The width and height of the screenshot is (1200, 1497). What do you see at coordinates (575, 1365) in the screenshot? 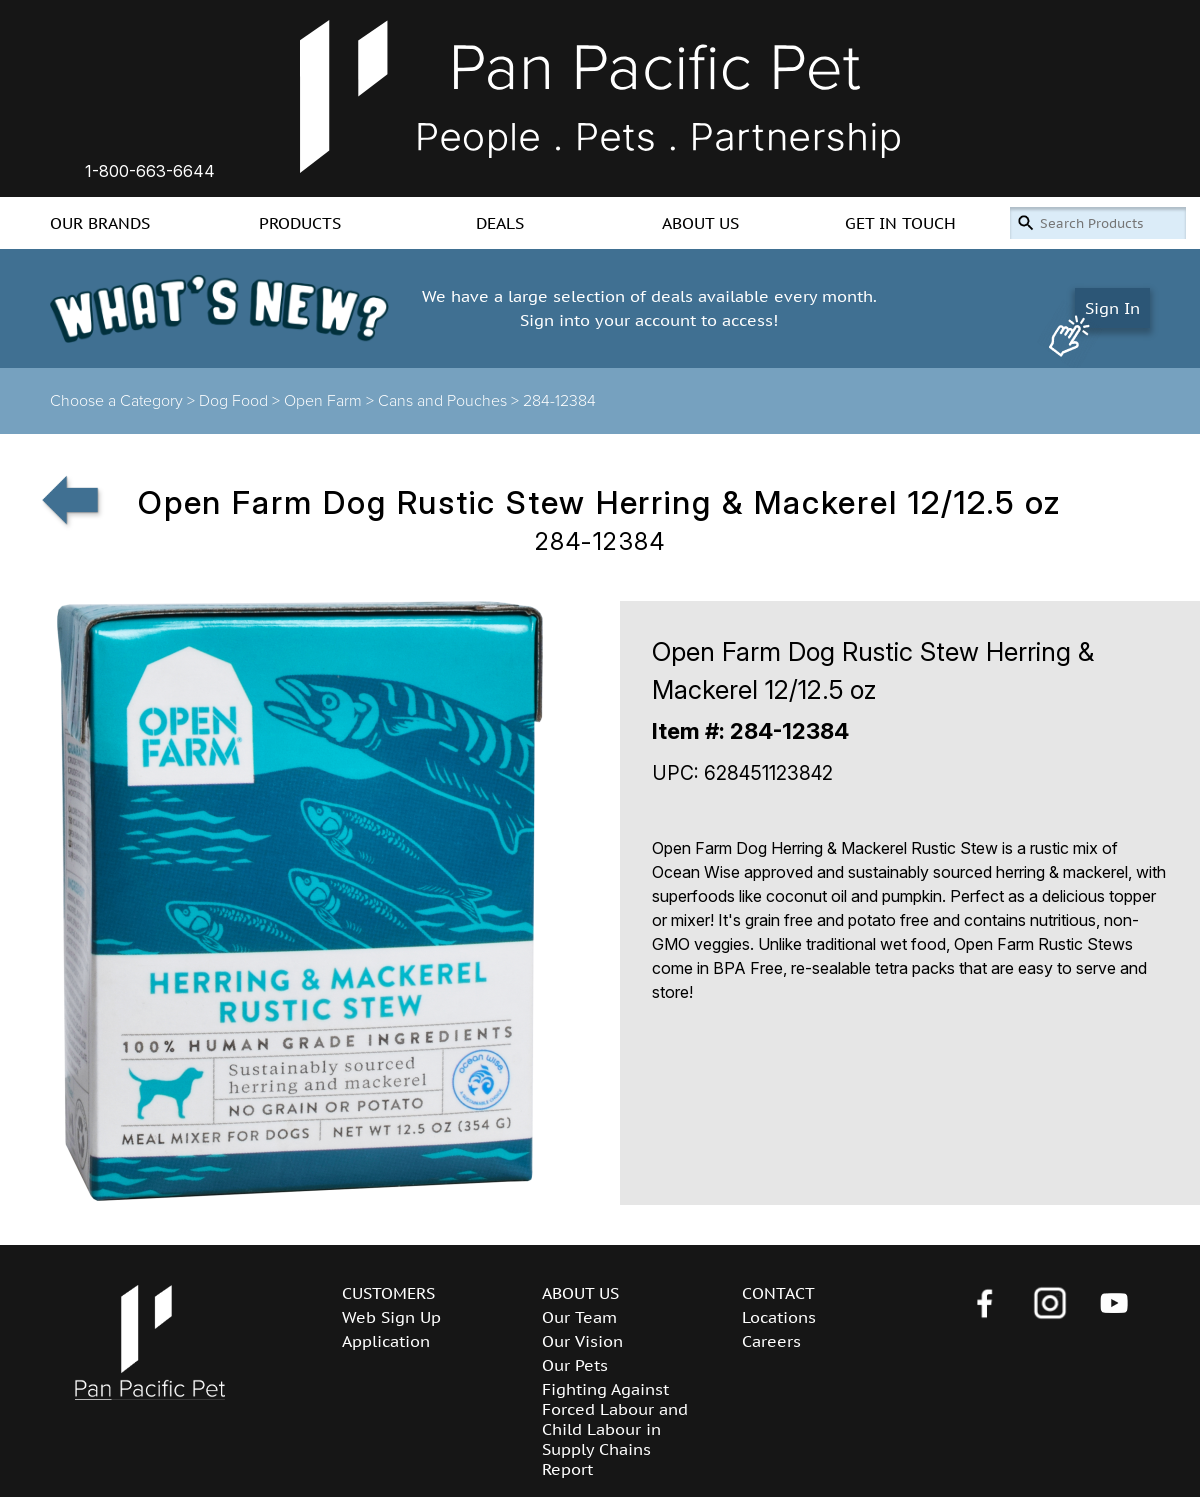
I see `Our Pets` at bounding box center [575, 1365].